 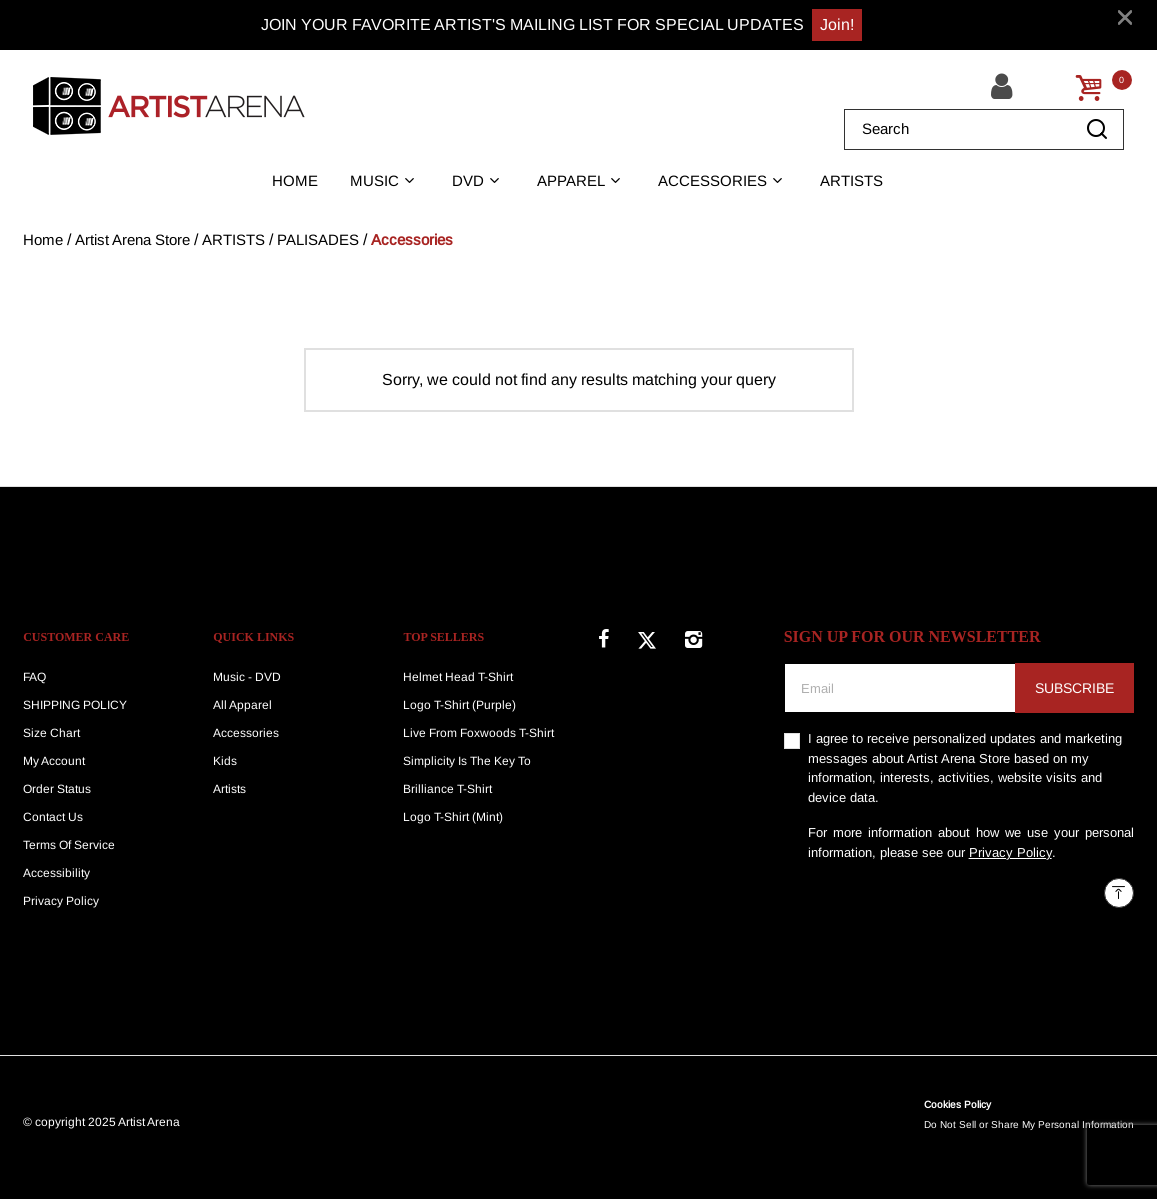 What do you see at coordinates (1097, 129) in the screenshot?
I see `[Submit search keywords]` at bounding box center [1097, 129].